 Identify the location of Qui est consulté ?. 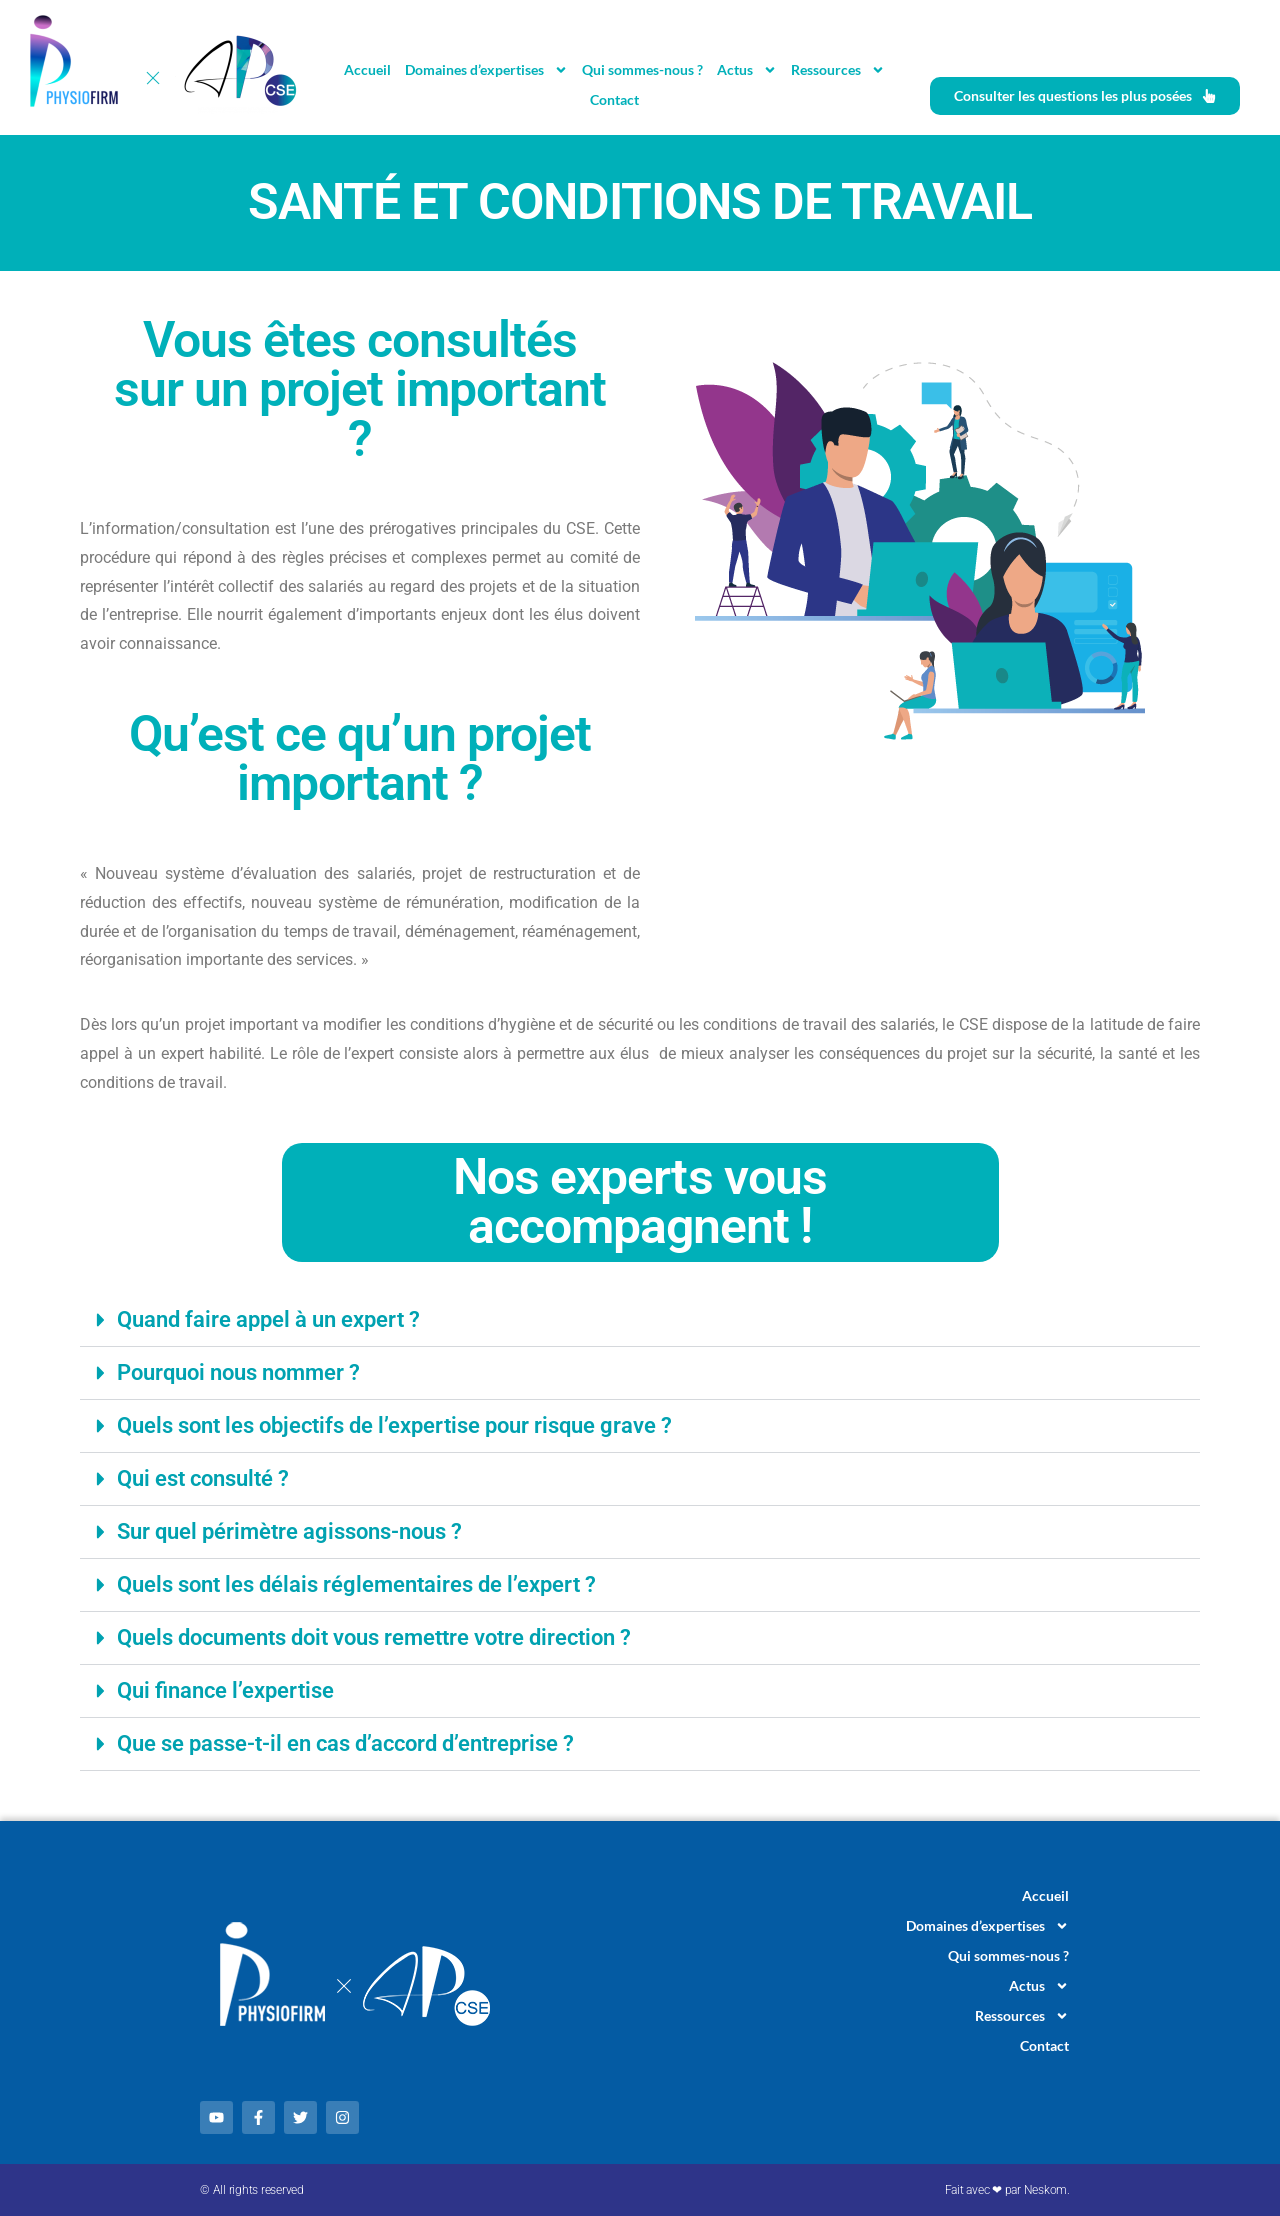
(203, 1478).